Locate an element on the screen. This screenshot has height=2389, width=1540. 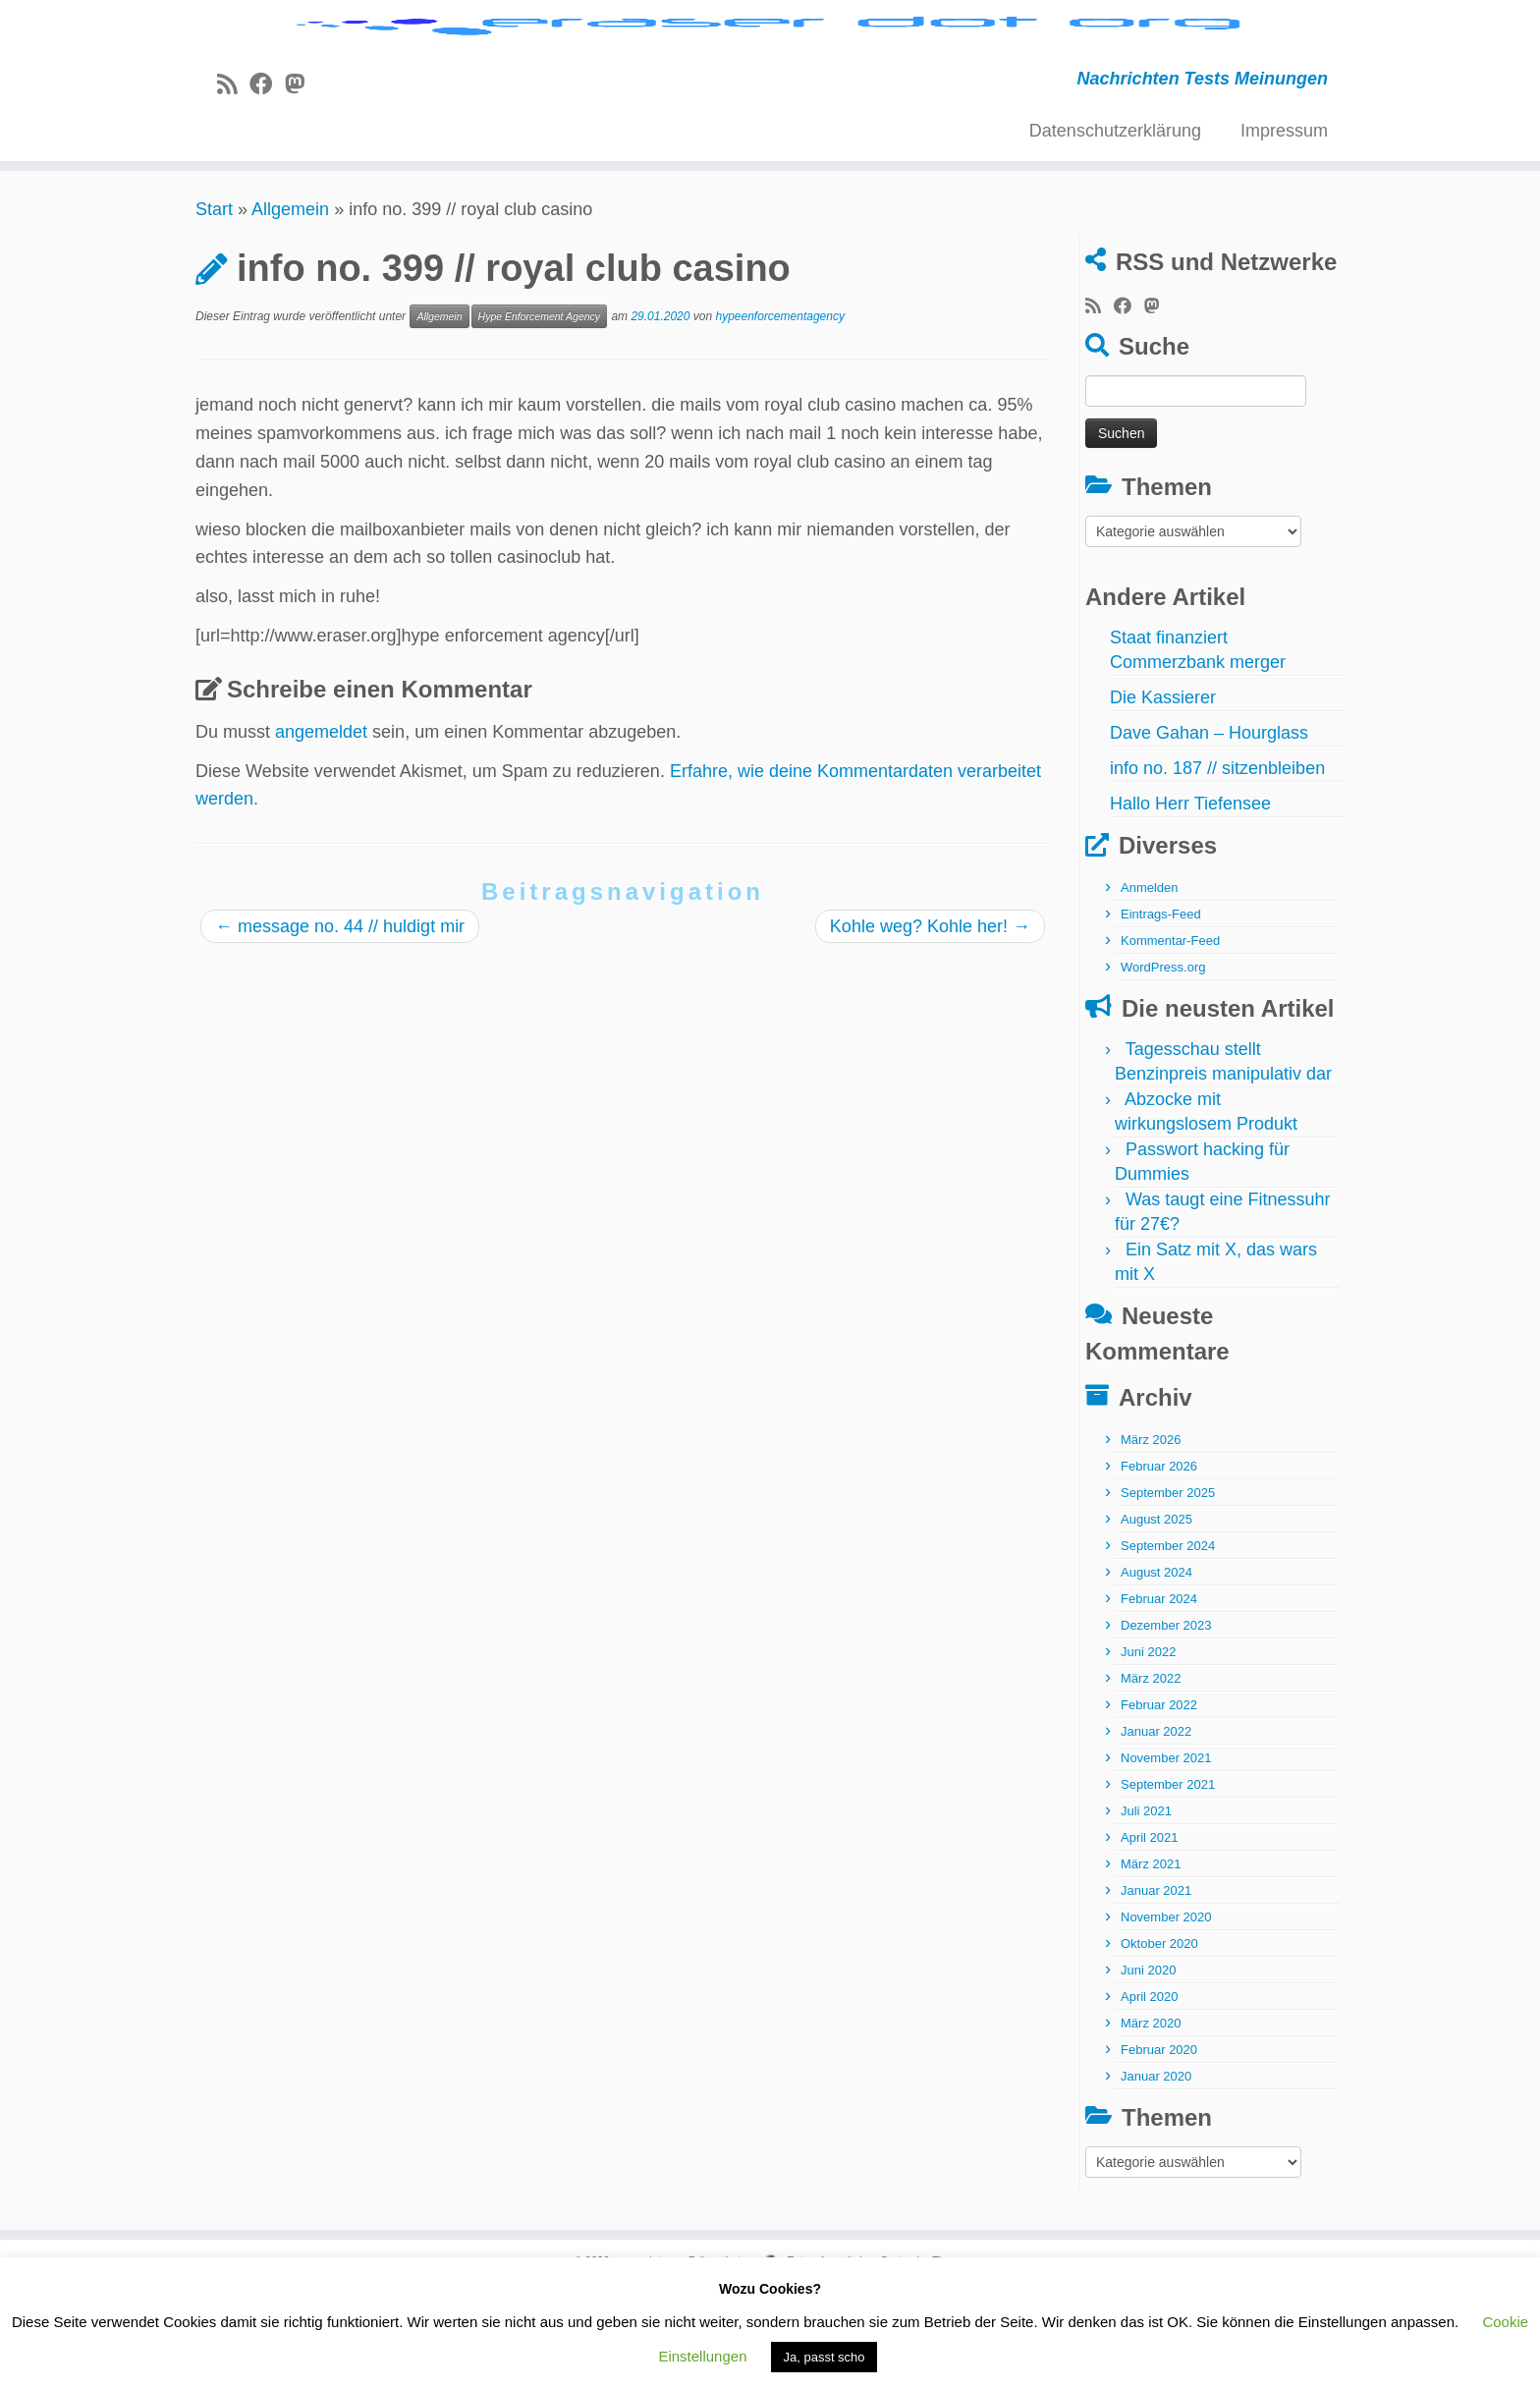
Dezember 2023 is located at coordinates (1166, 1723).